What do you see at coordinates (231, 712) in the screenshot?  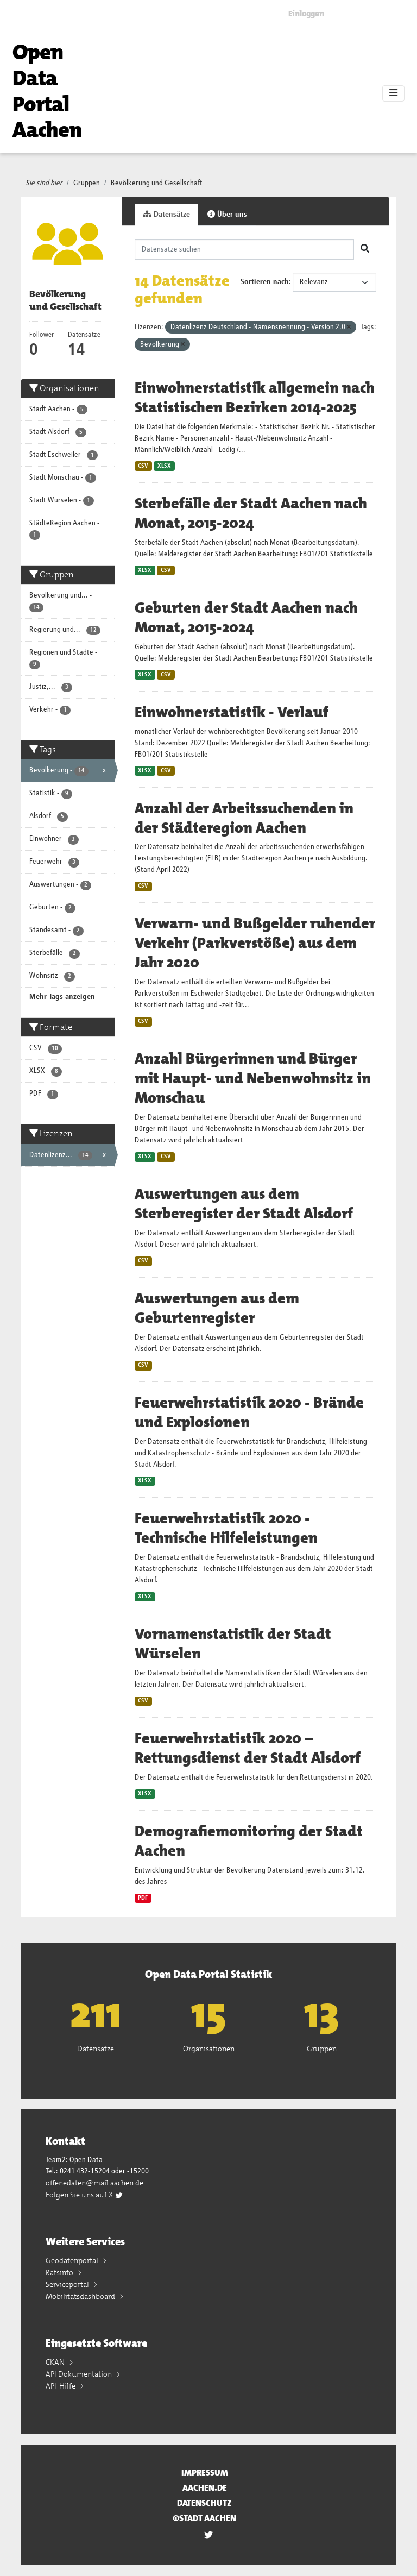 I see `Einwohnerstatistik - Verlauf` at bounding box center [231, 712].